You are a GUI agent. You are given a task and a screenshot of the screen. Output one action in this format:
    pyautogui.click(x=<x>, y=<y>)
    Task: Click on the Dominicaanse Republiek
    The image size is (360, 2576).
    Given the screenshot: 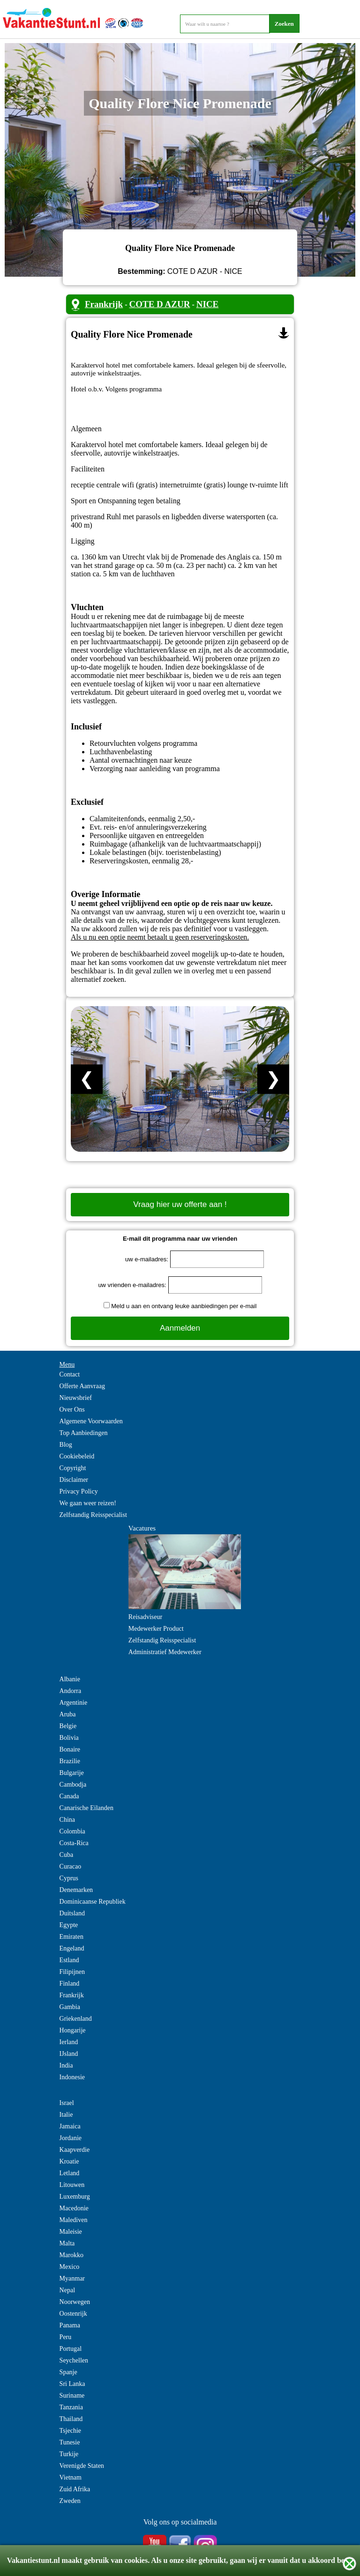 What is the action you would take?
    pyautogui.click(x=93, y=1901)
    